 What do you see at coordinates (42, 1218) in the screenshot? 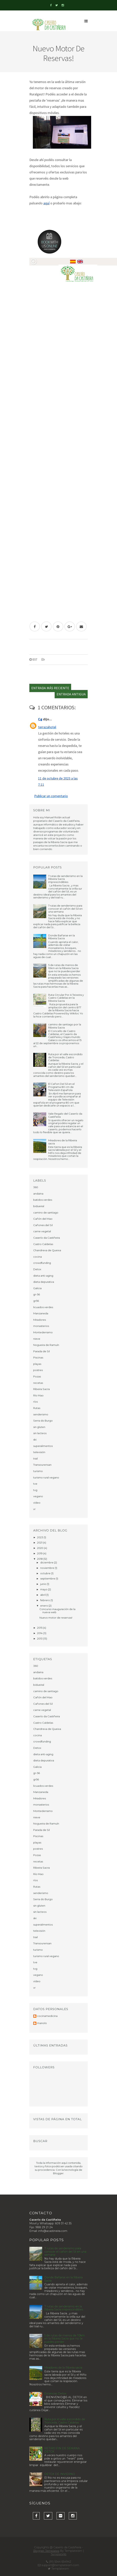
I see `Cañón del Mao` at bounding box center [42, 1218].